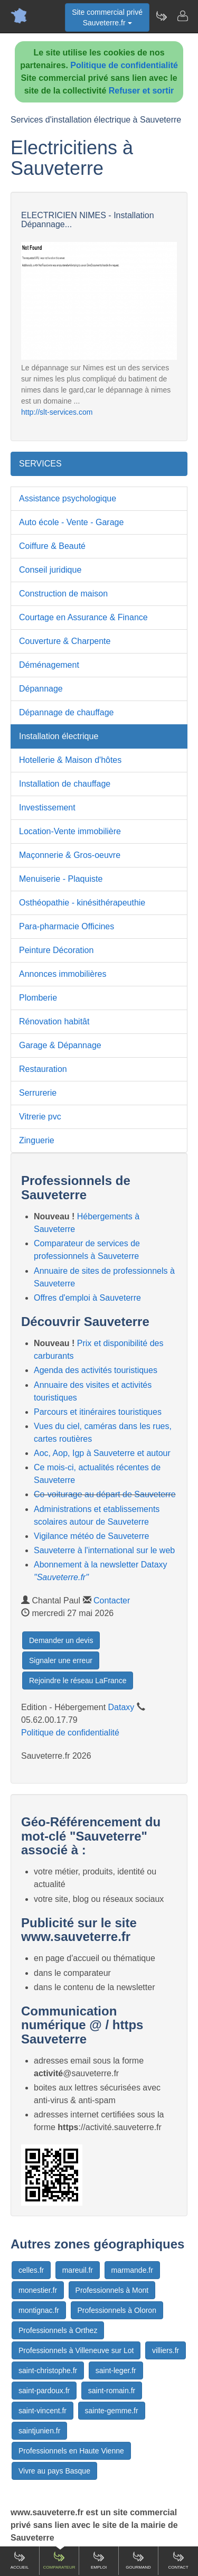  Describe the element at coordinates (60, 1045) in the screenshot. I see `Garage & Dépannage` at that location.